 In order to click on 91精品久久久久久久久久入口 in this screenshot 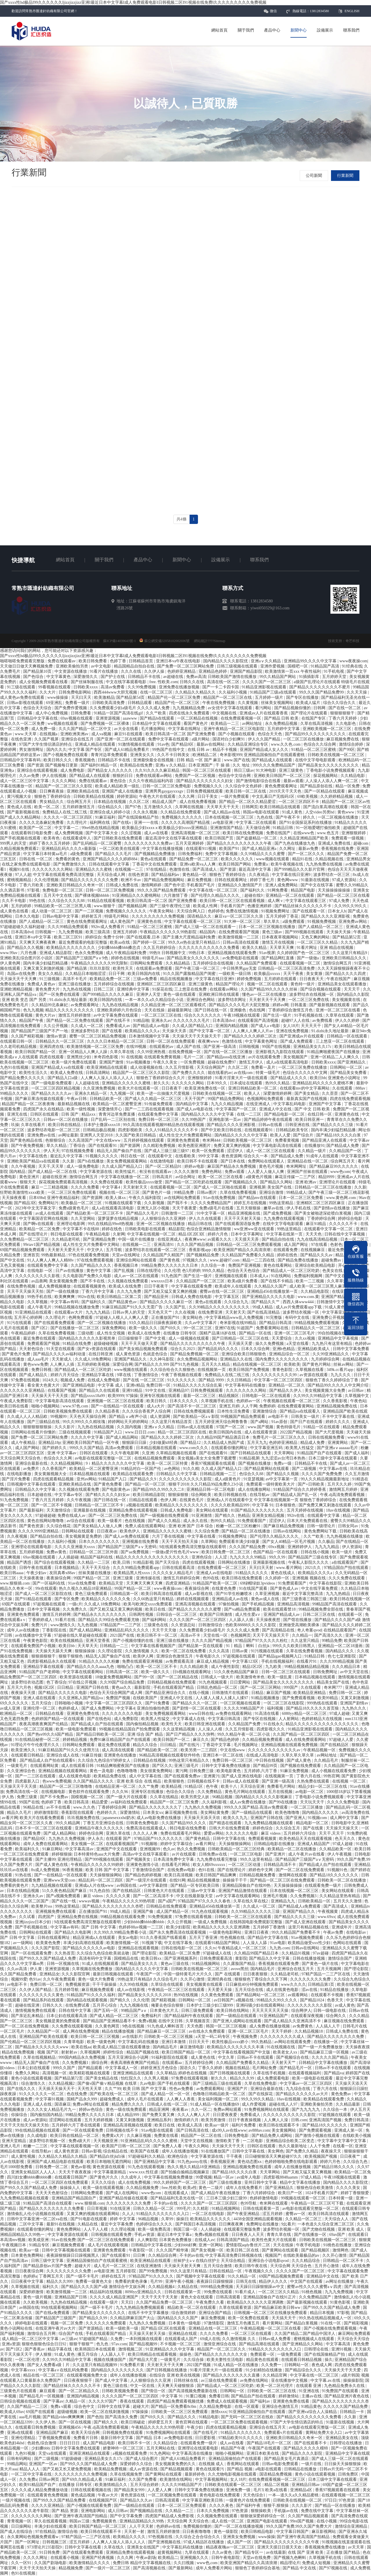, I will do `click(163, 2214)`.